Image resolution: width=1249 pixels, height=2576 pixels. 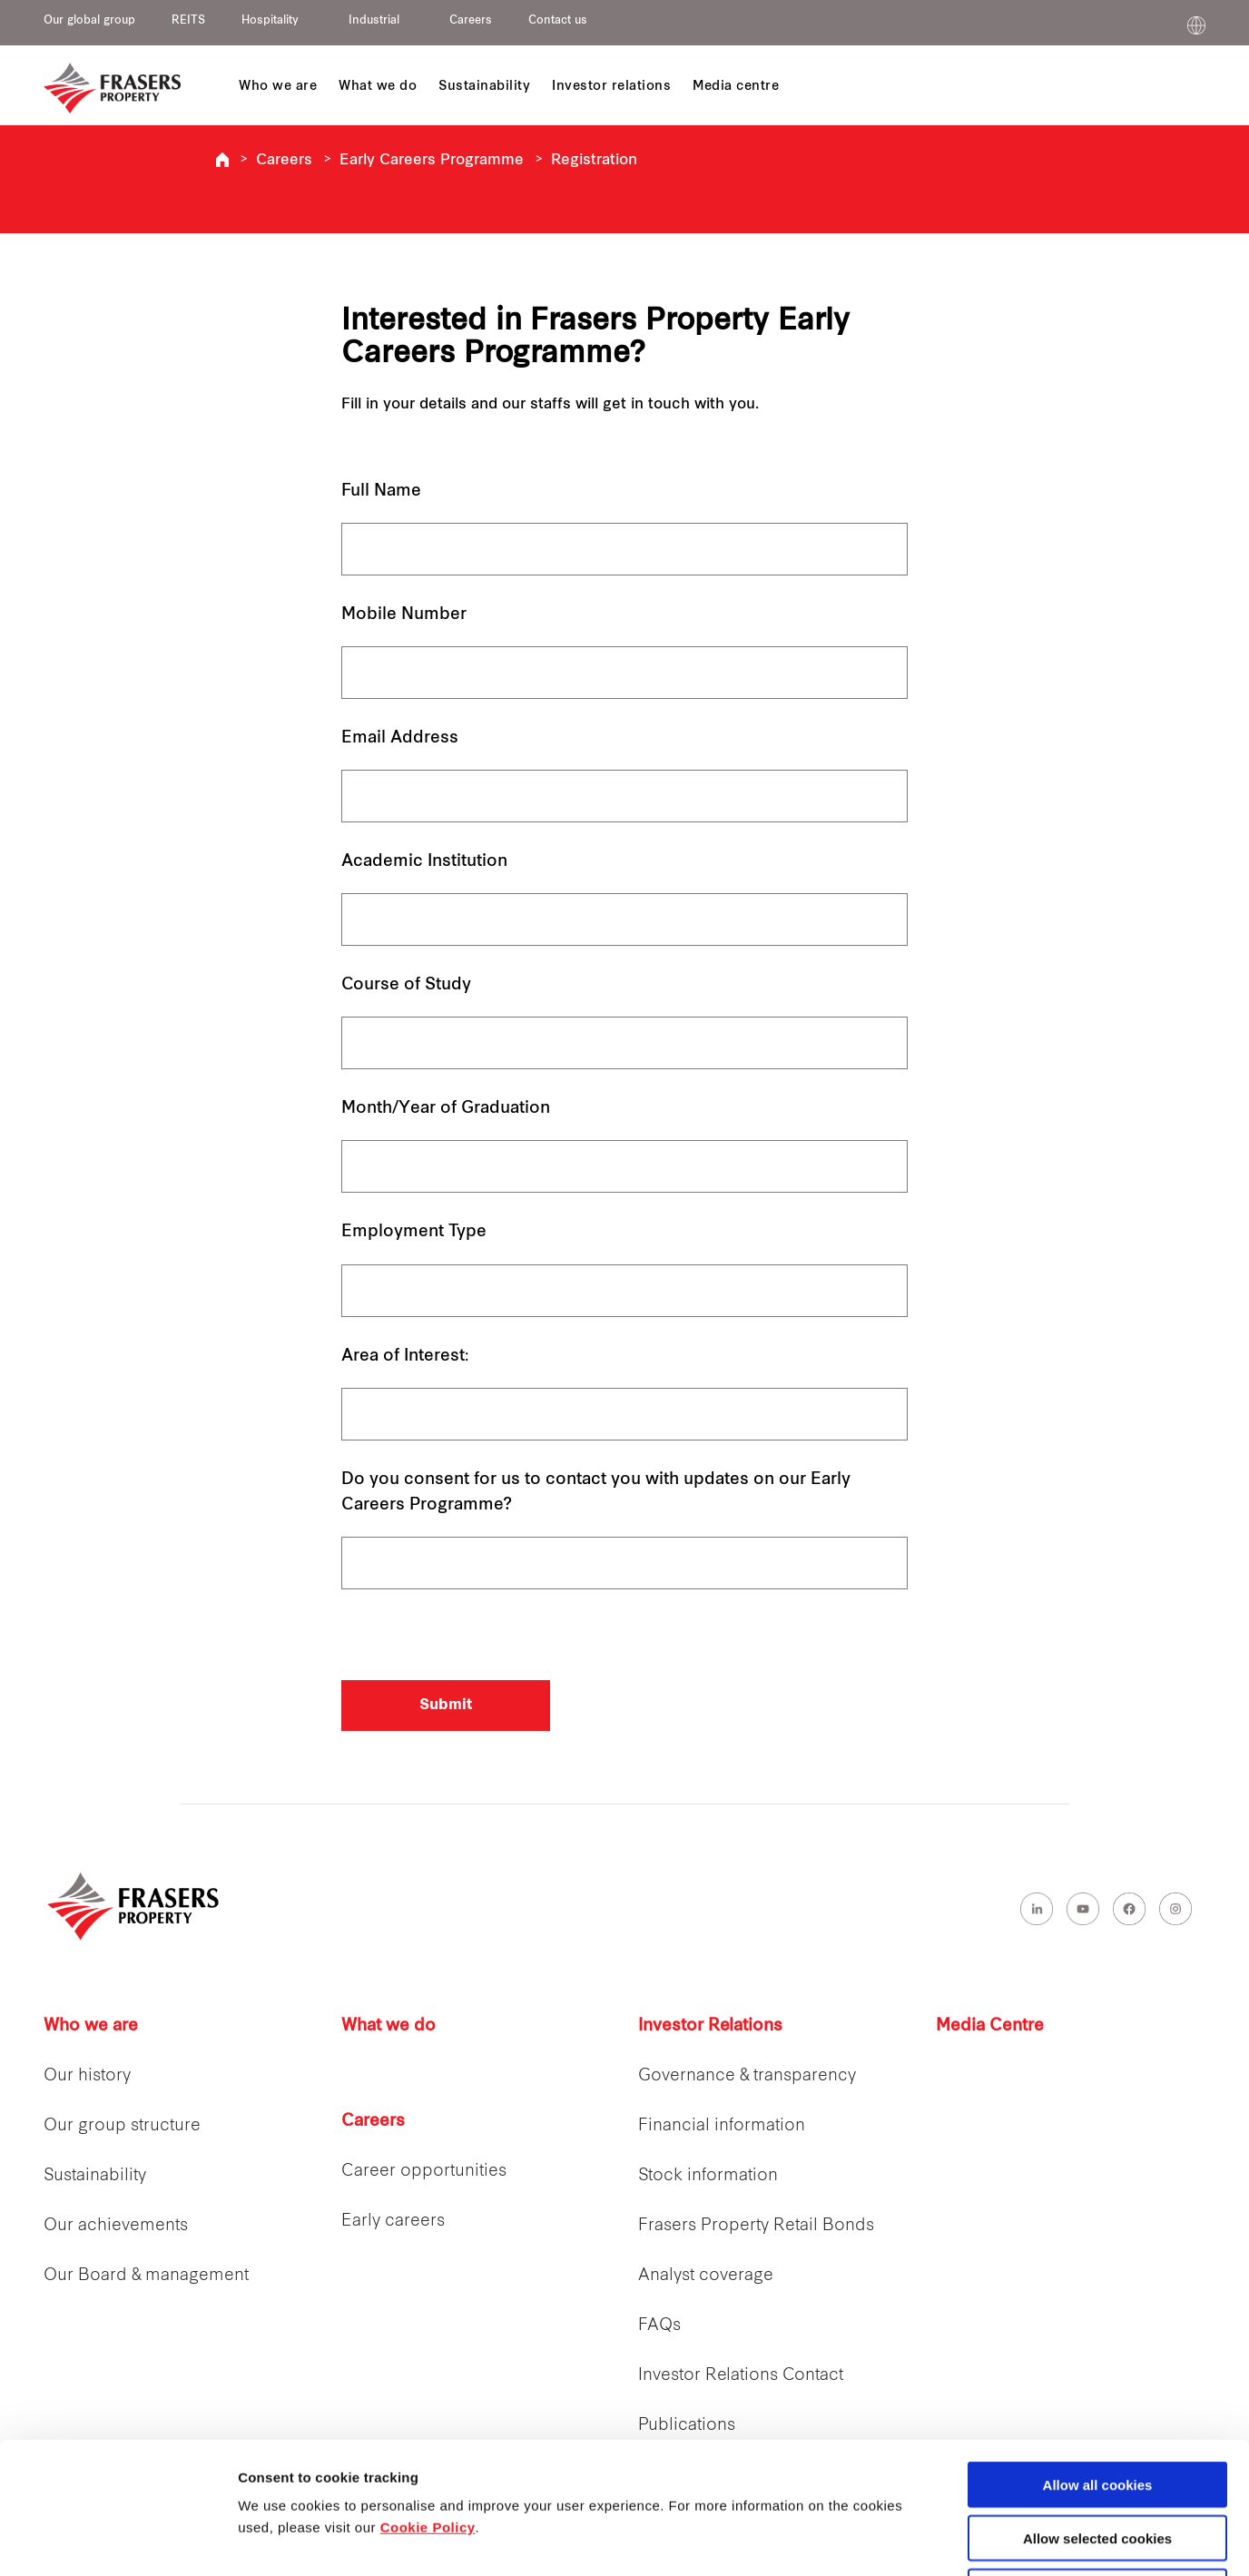 What do you see at coordinates (87, 2076) in the screenshot?
I see `Our history` at bounding box center [87, 2076].